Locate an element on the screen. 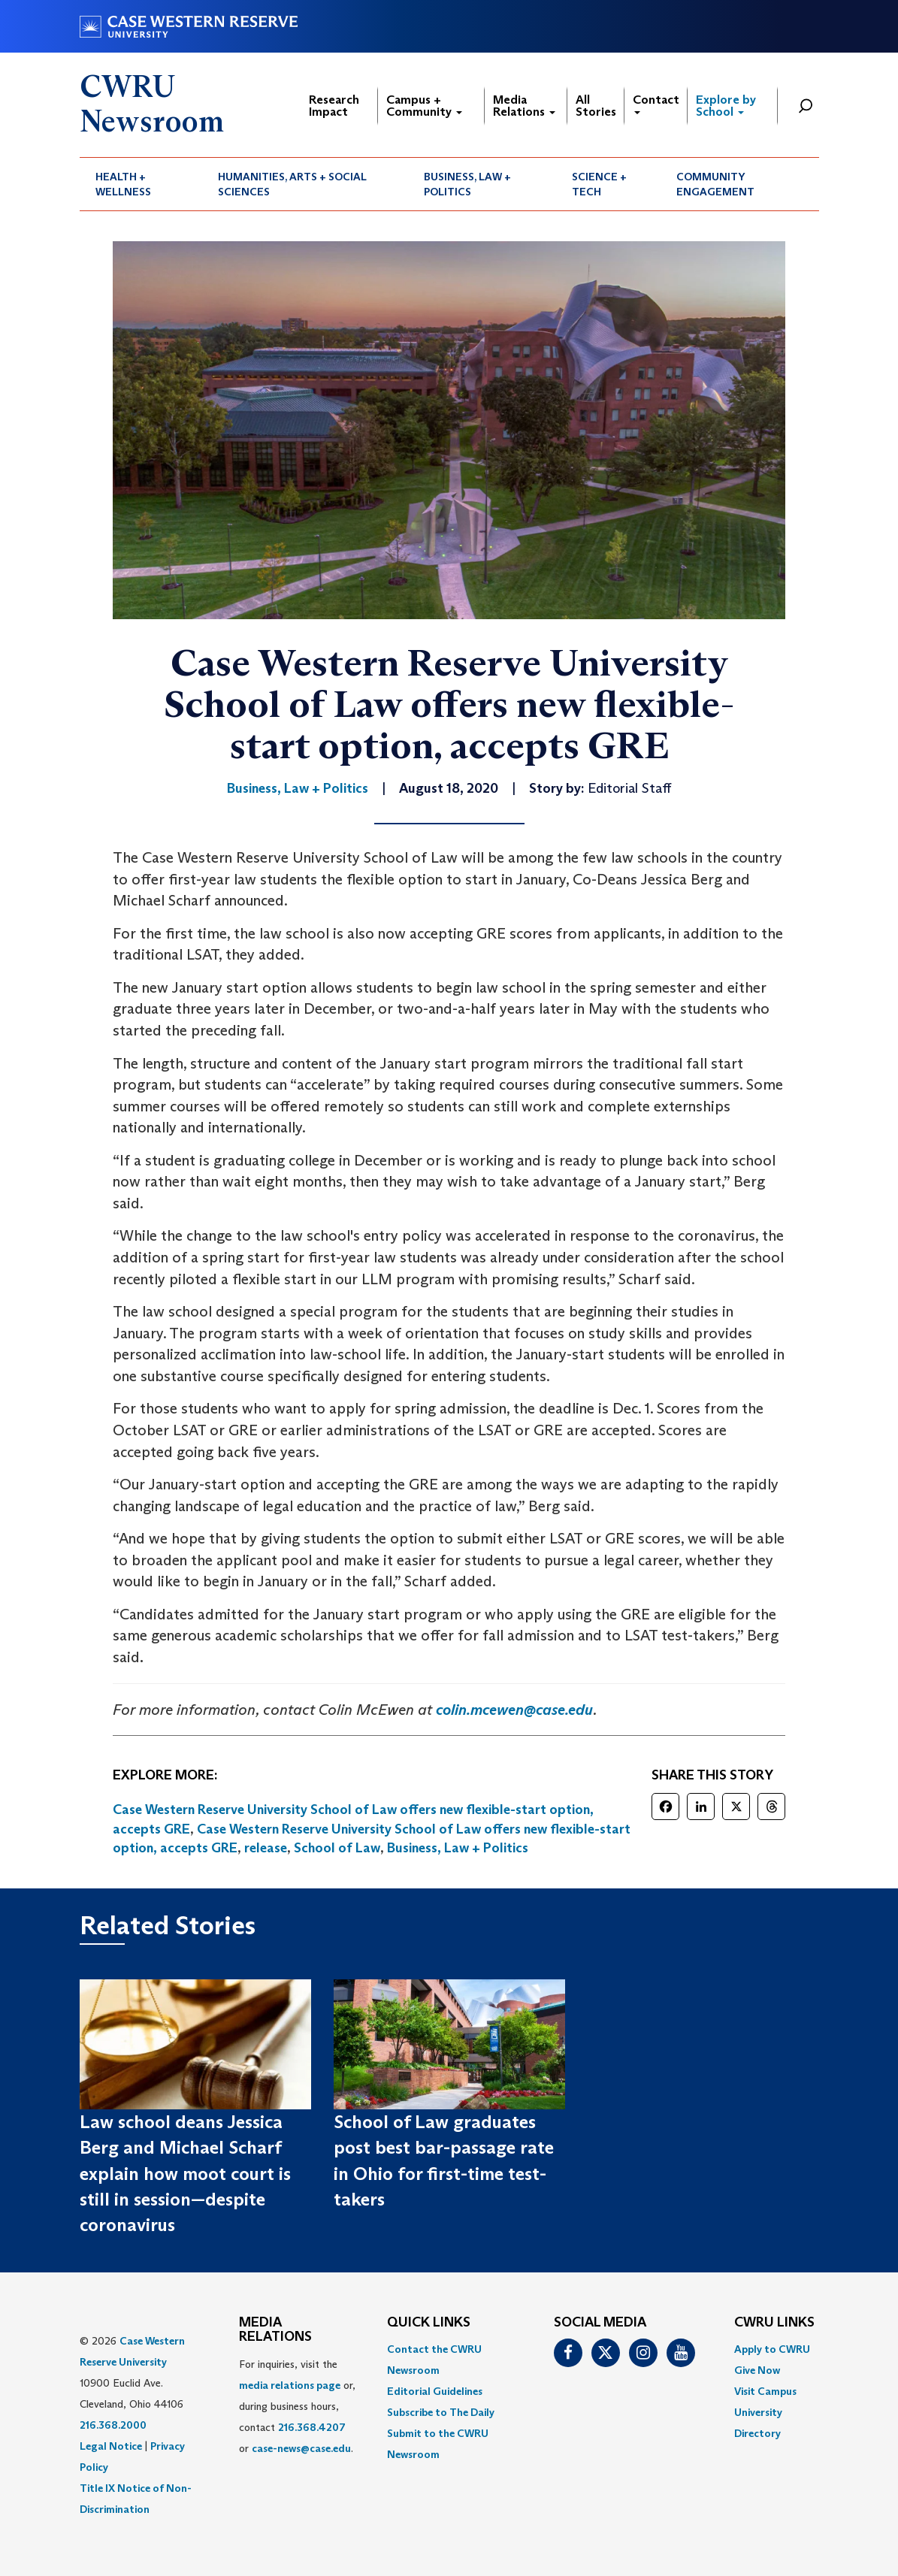 This screenshot has height=2576, width=898. Humanities, Arts + Social Sciences is located at coordinates (292, 184).